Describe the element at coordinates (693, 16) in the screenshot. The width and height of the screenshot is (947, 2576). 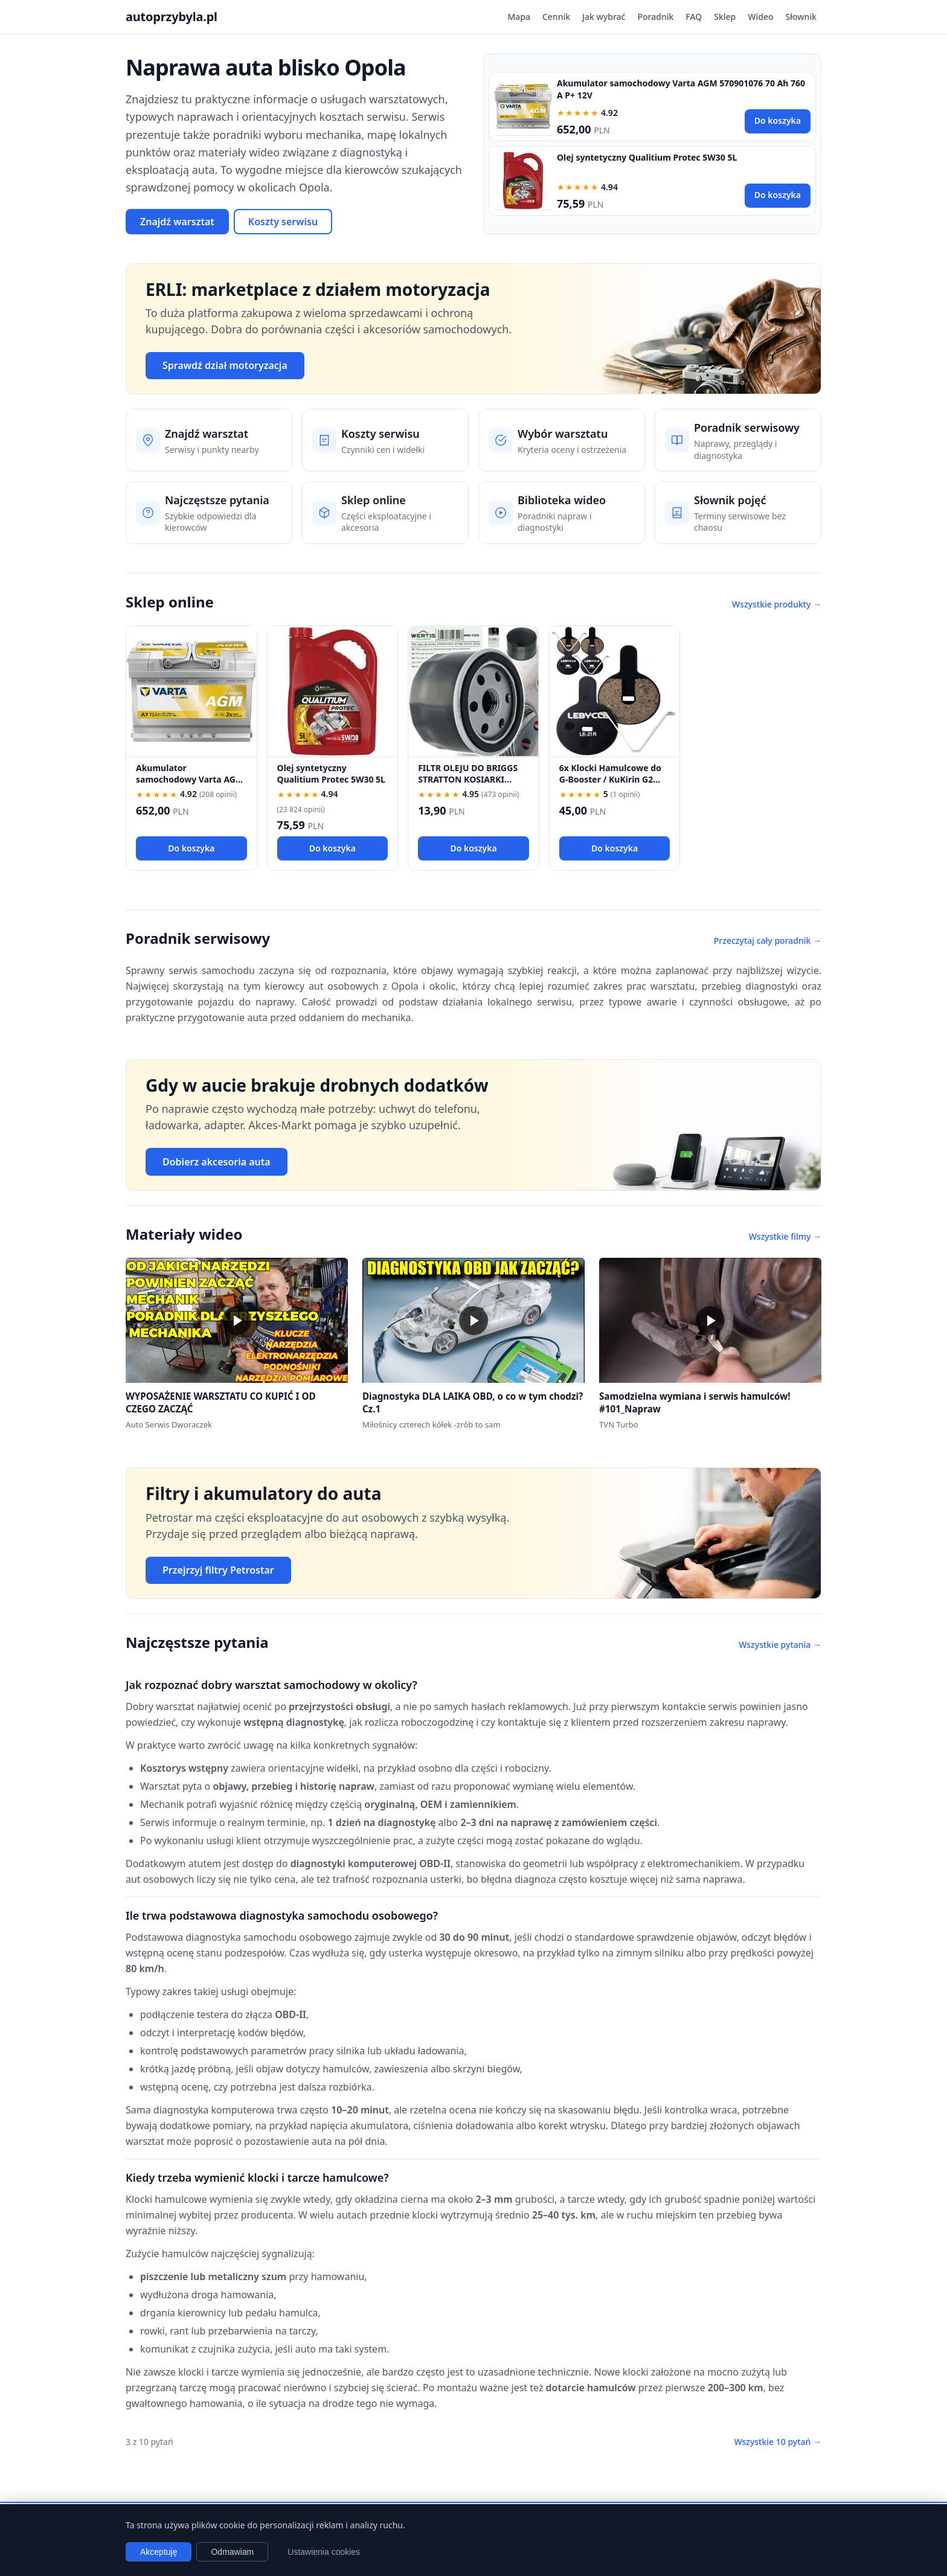
I see `FAQ` at that location.